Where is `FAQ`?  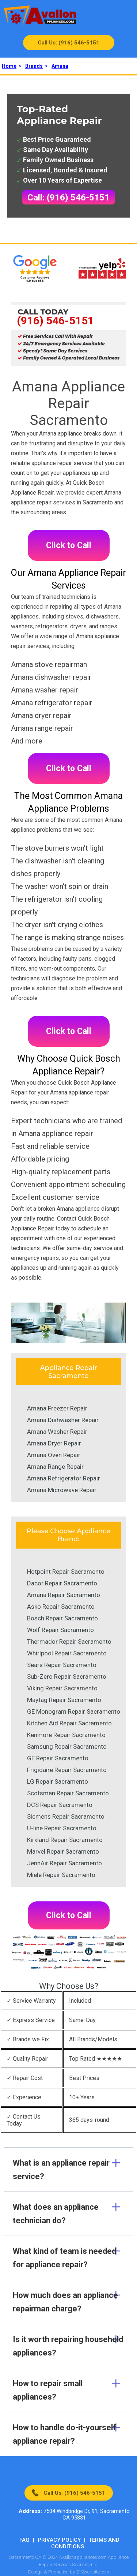 FAQ is located at coordinates (24, 2540).